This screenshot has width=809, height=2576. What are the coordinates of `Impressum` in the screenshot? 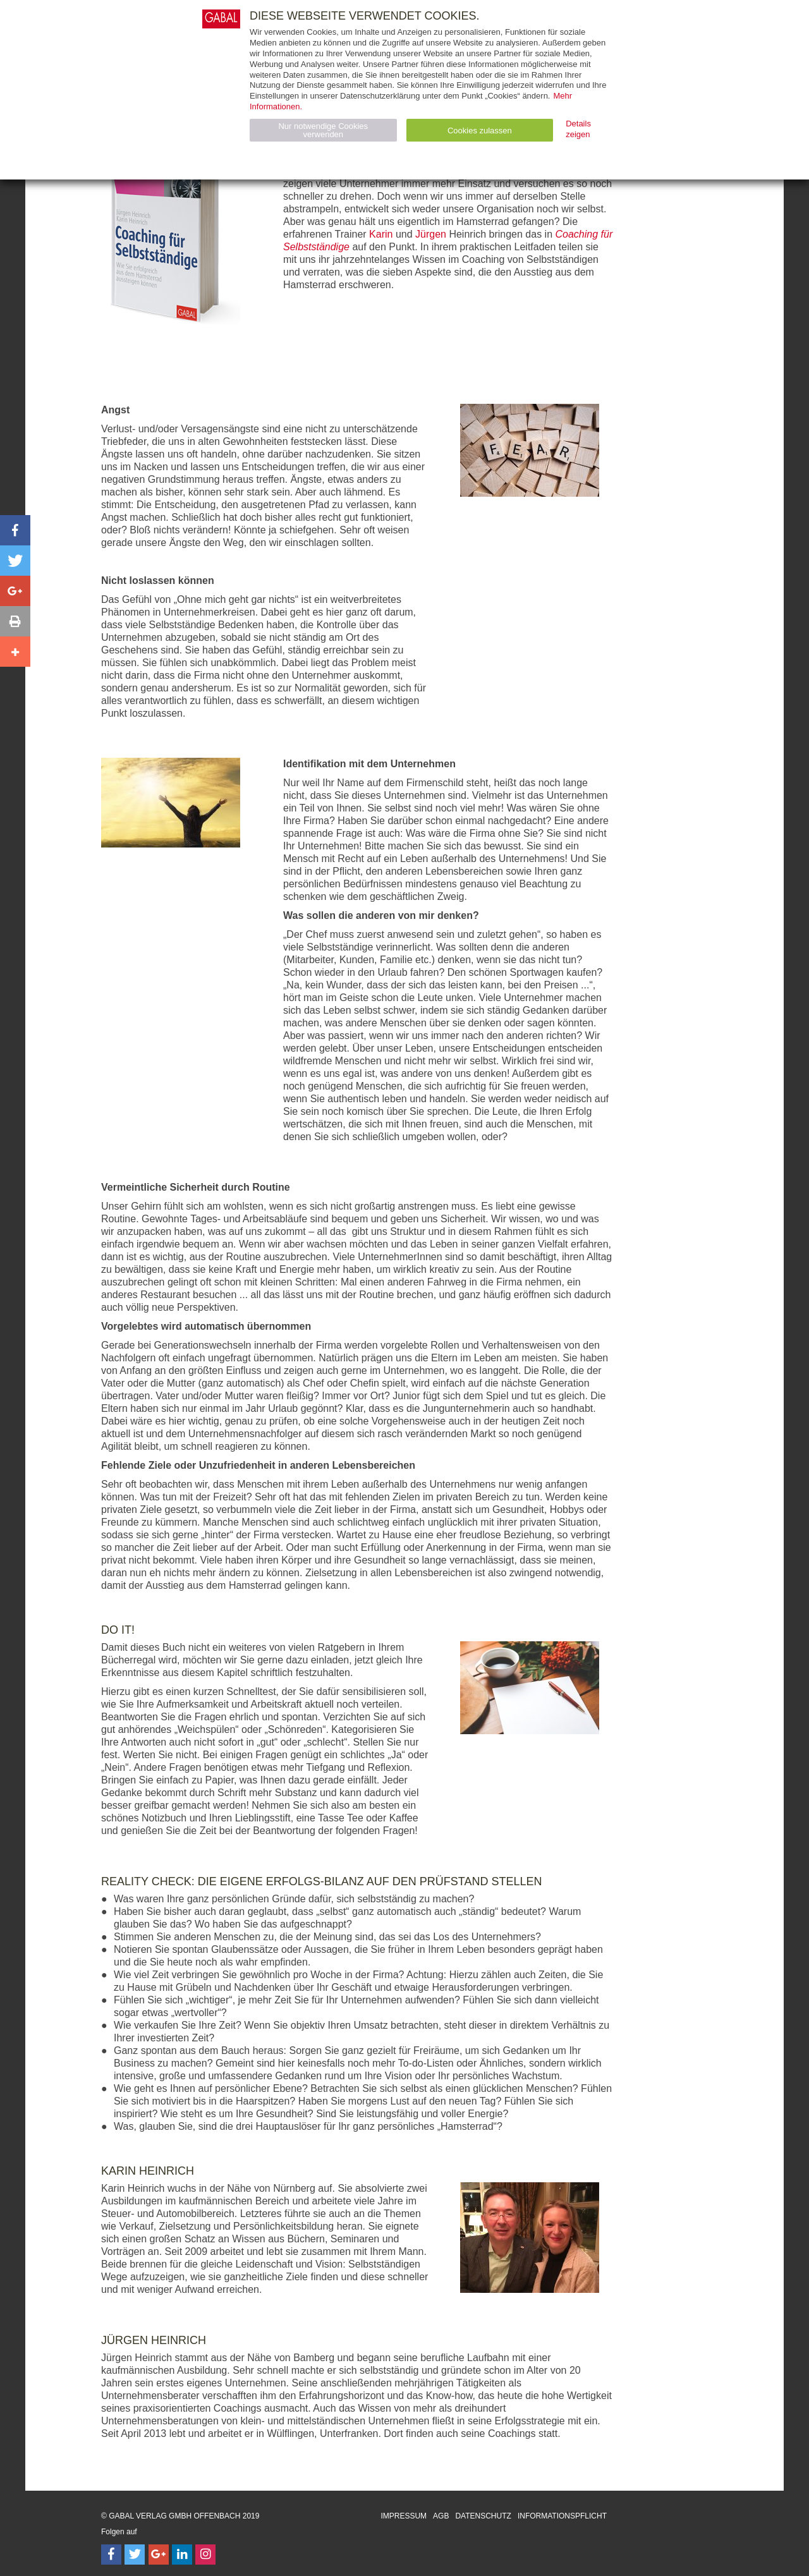 It's located at (403, 2516).